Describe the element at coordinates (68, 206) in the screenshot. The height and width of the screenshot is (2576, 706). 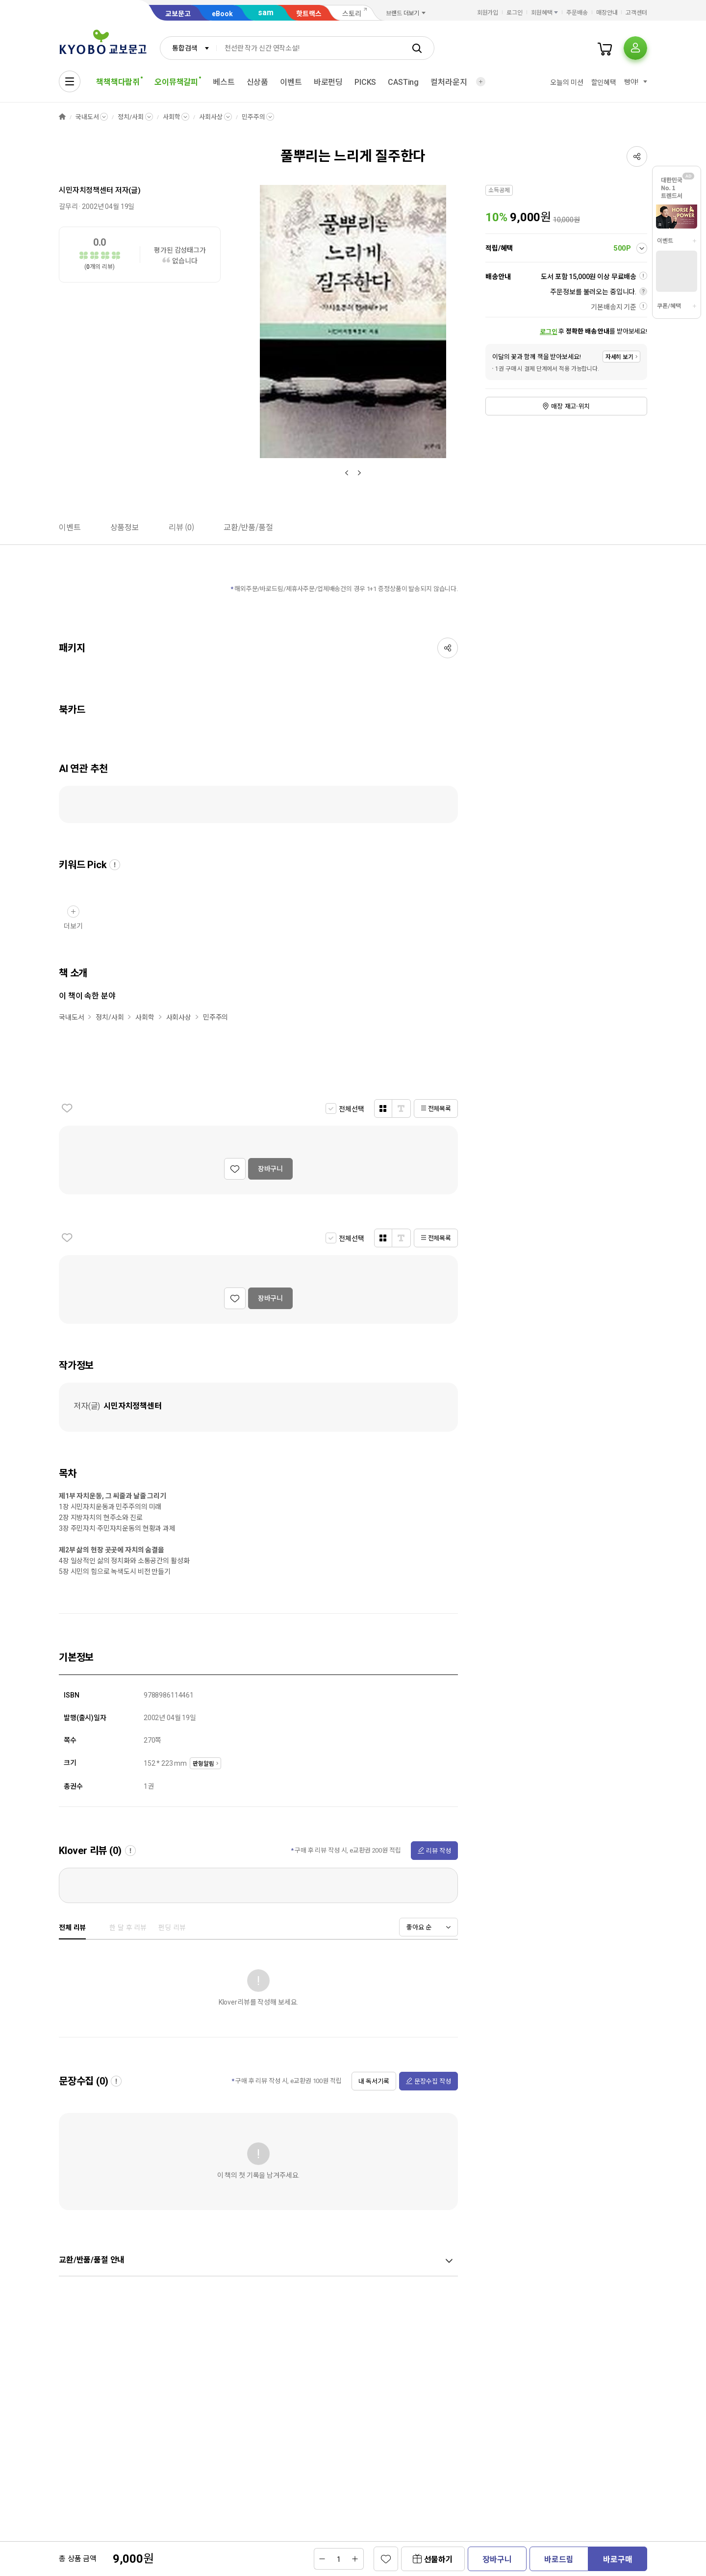
I see `갈무리` at that location.